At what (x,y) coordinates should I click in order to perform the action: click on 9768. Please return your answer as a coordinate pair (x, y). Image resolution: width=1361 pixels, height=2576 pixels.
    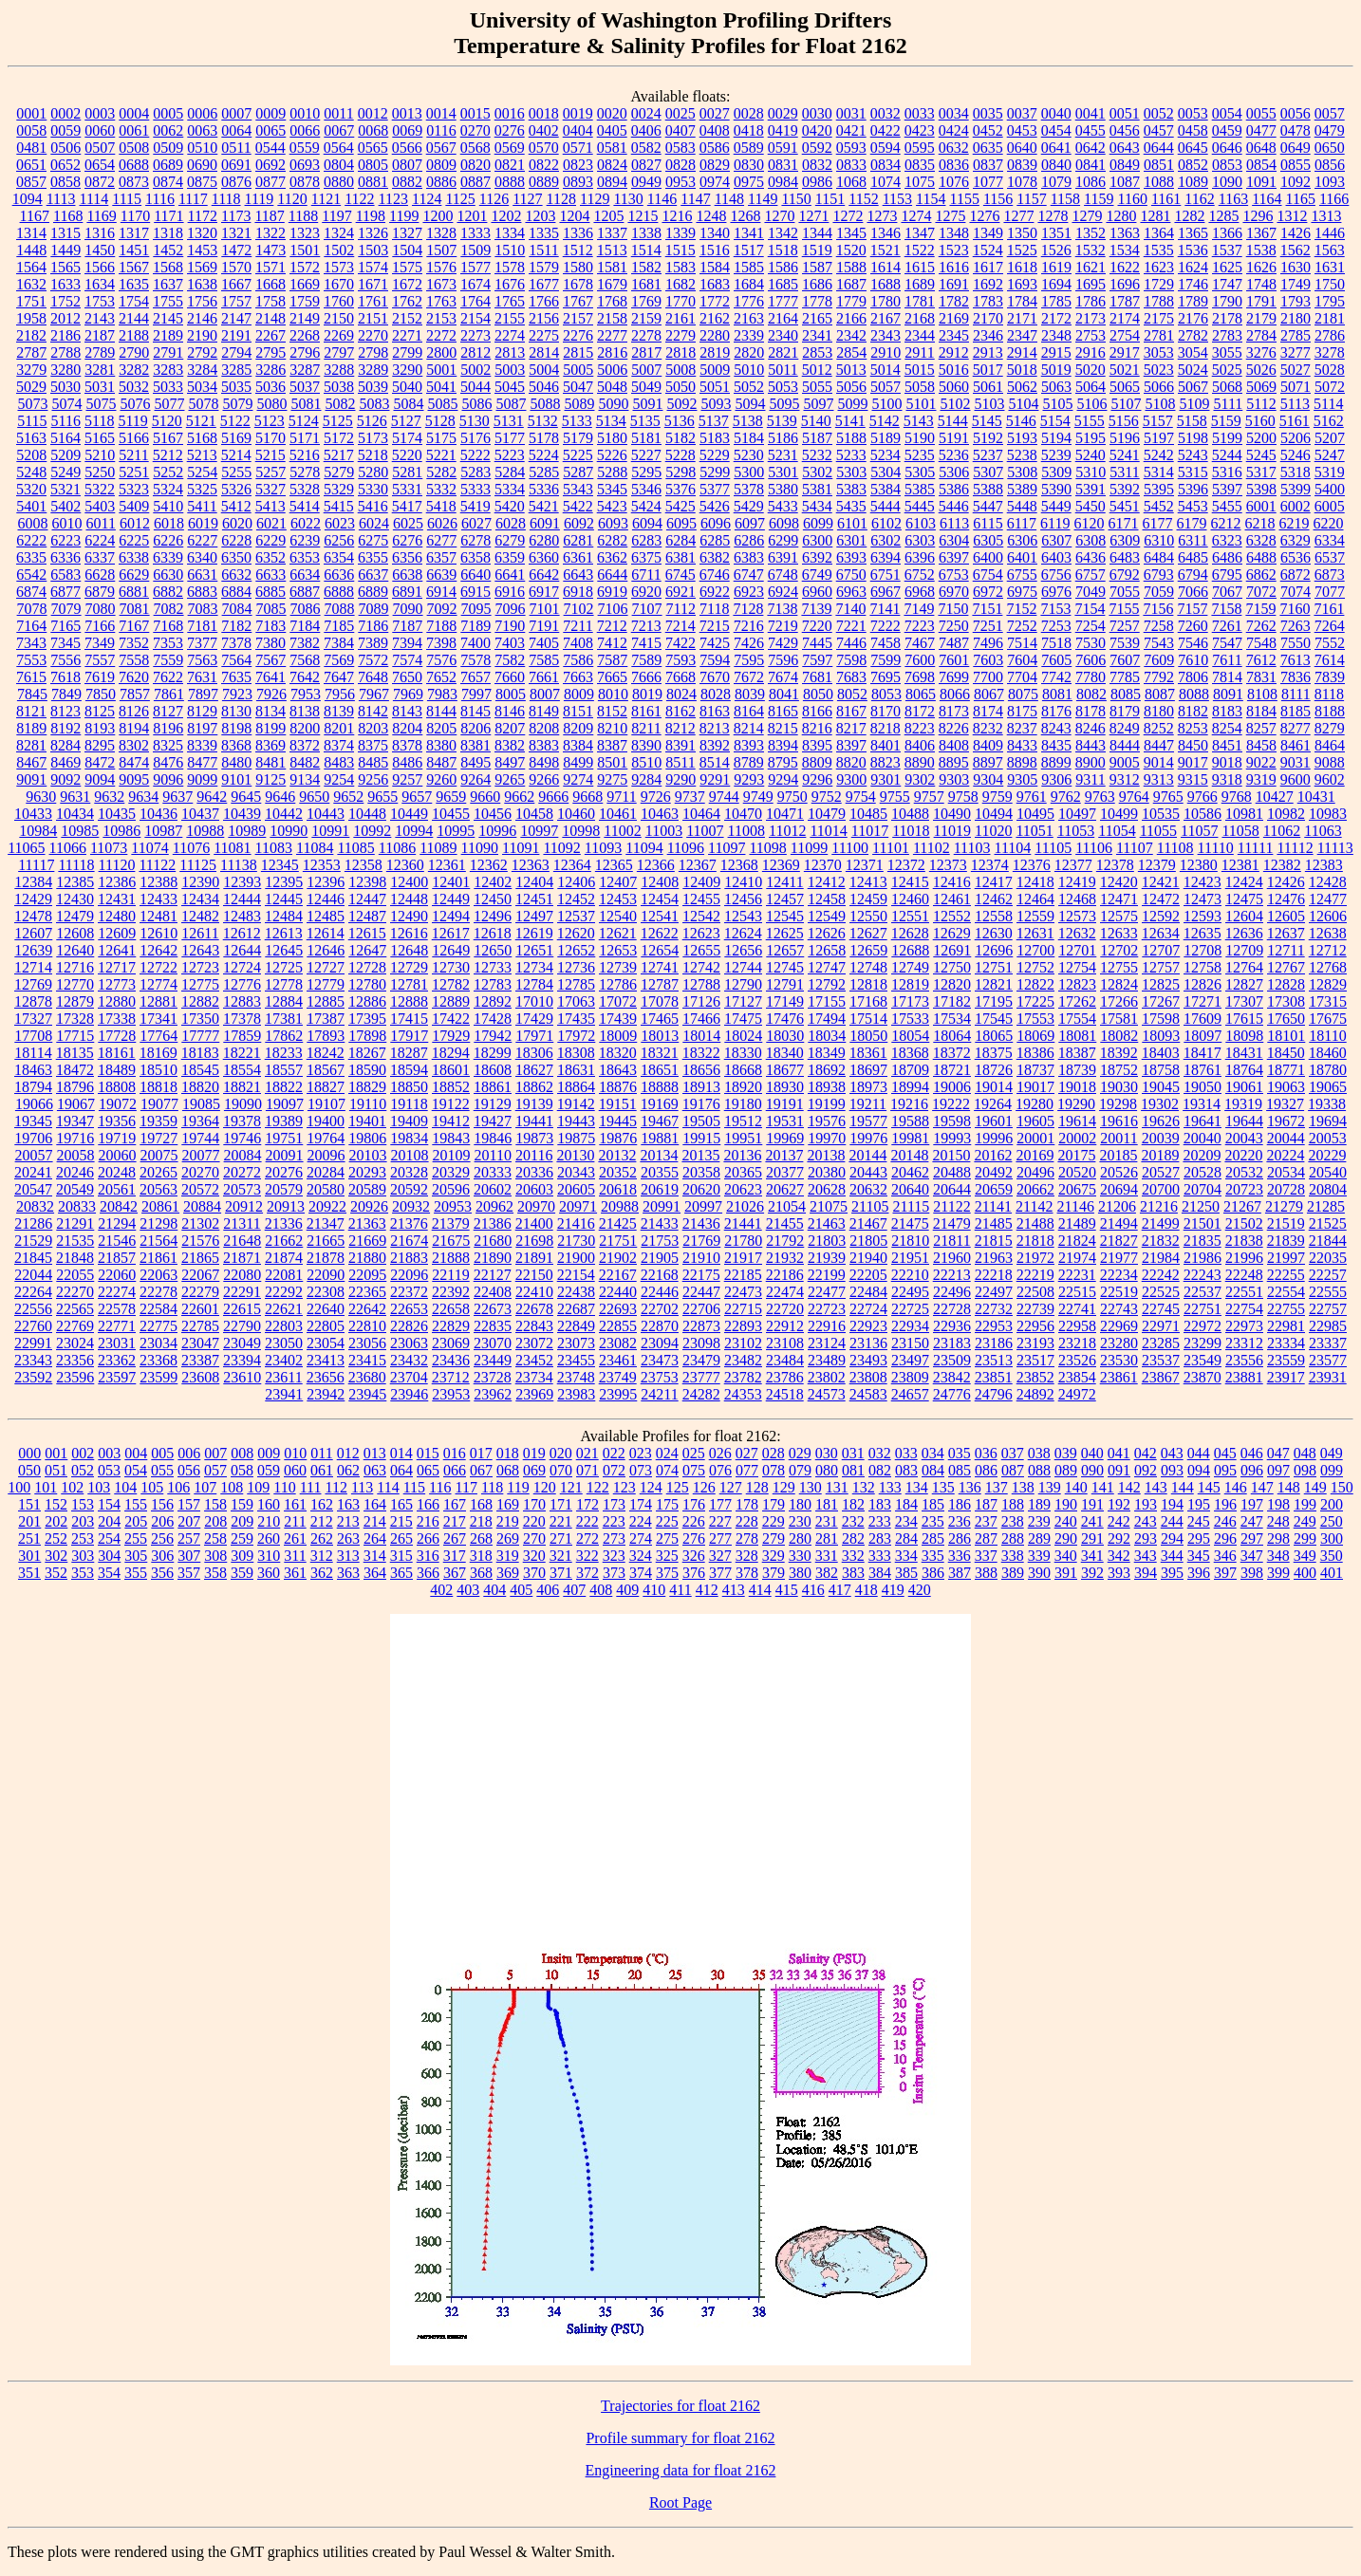
    Looking at the image, I should click on (1236, 796).